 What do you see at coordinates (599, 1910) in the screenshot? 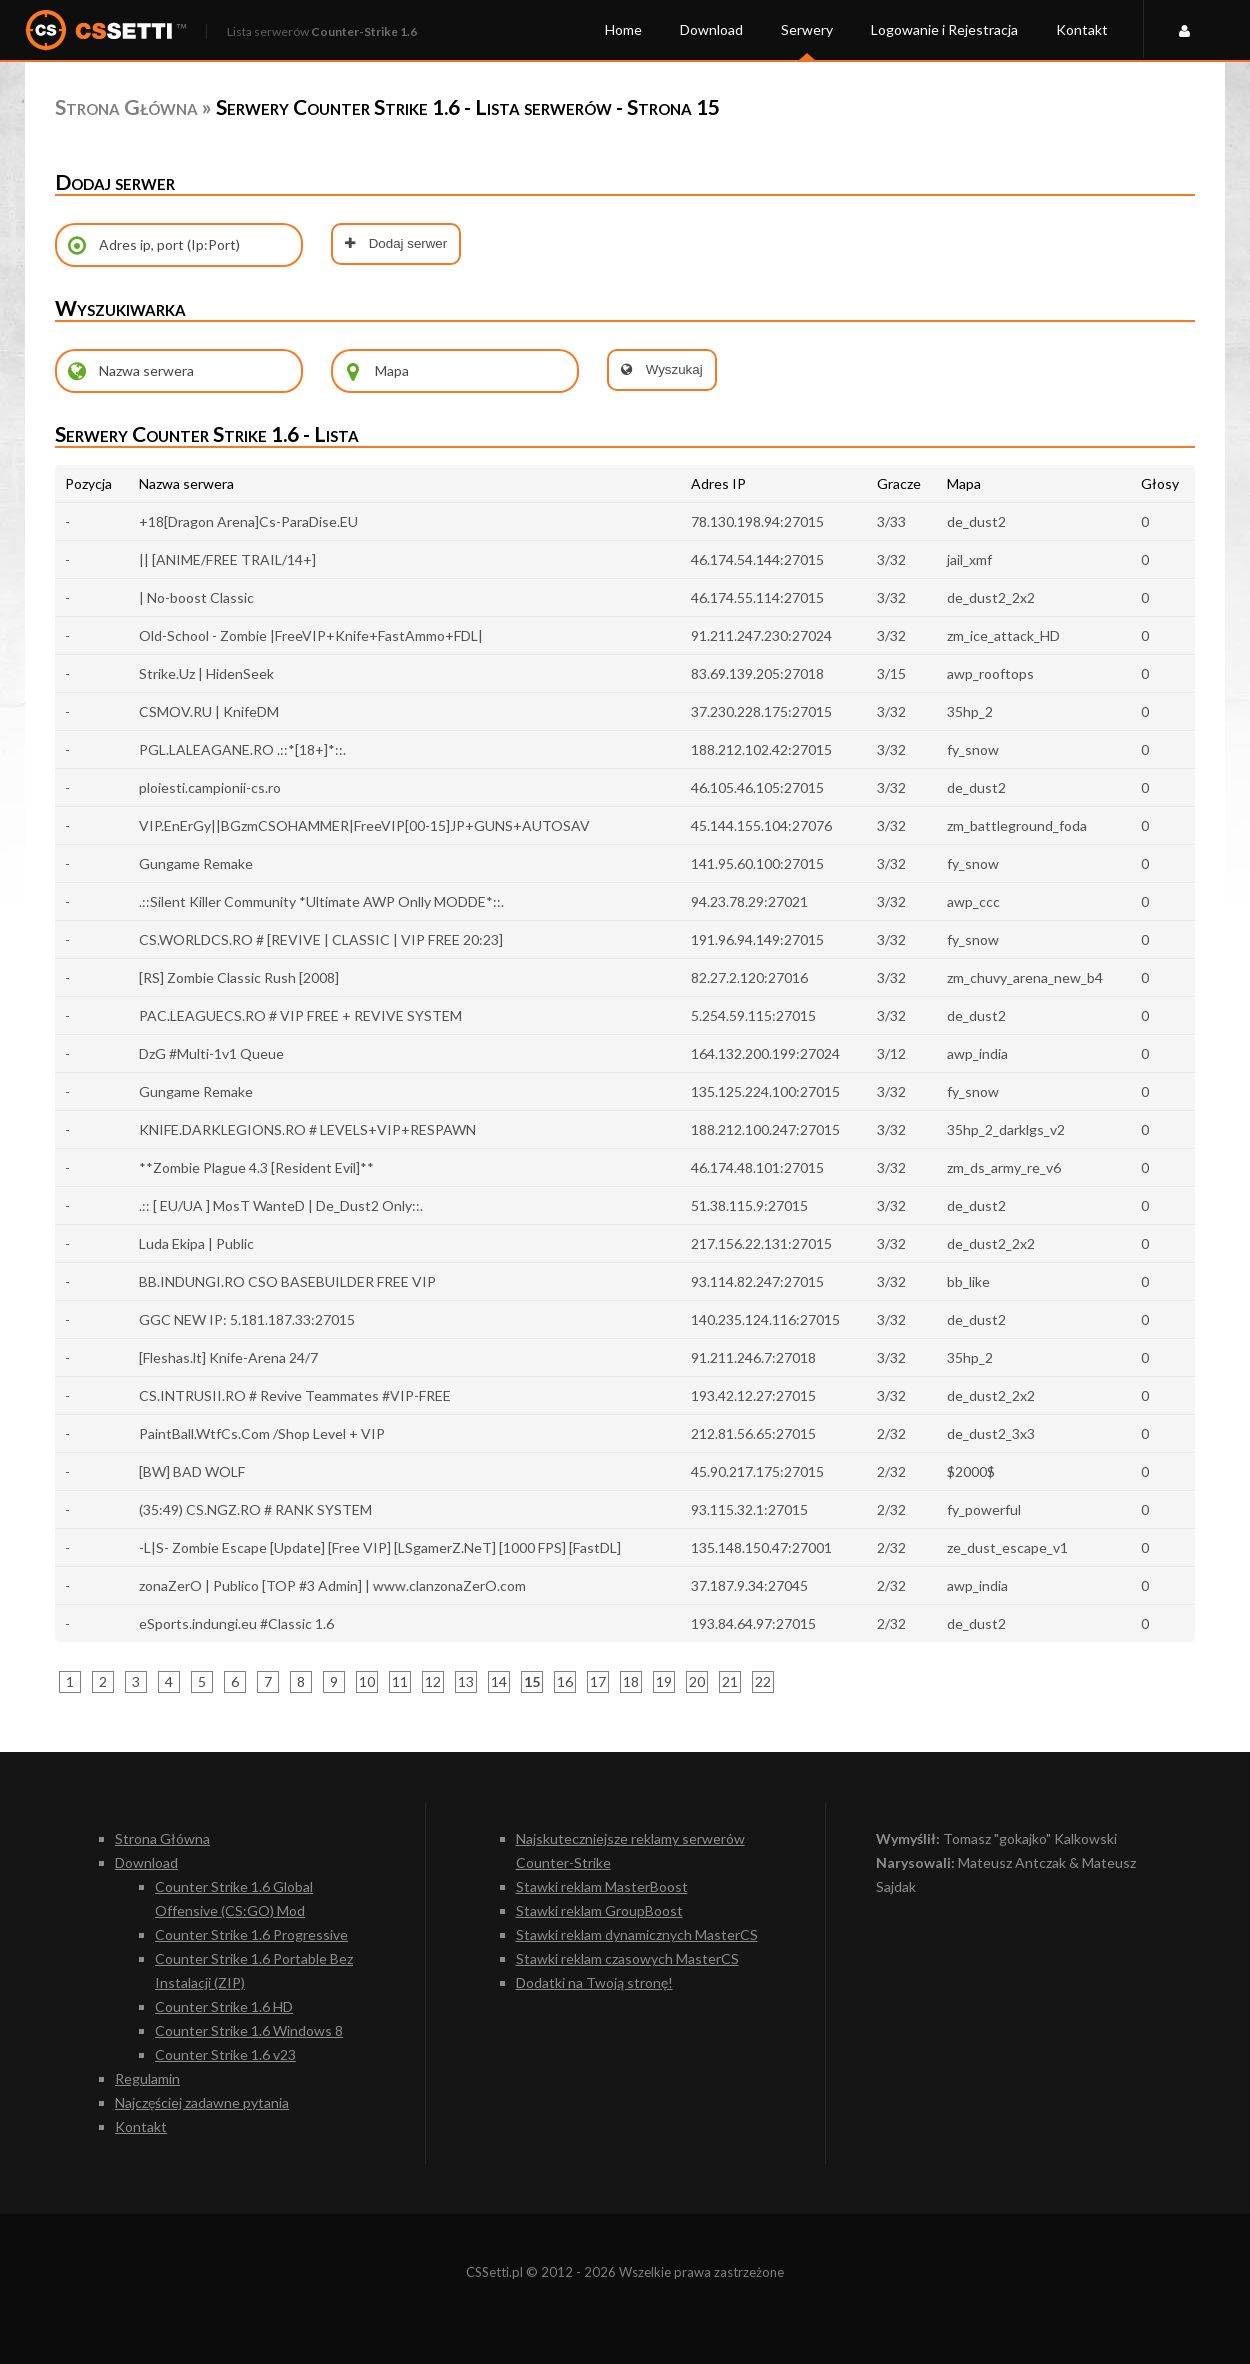
I see `Stawki reklam GroupBoost` at bounding box center [599, 1910].